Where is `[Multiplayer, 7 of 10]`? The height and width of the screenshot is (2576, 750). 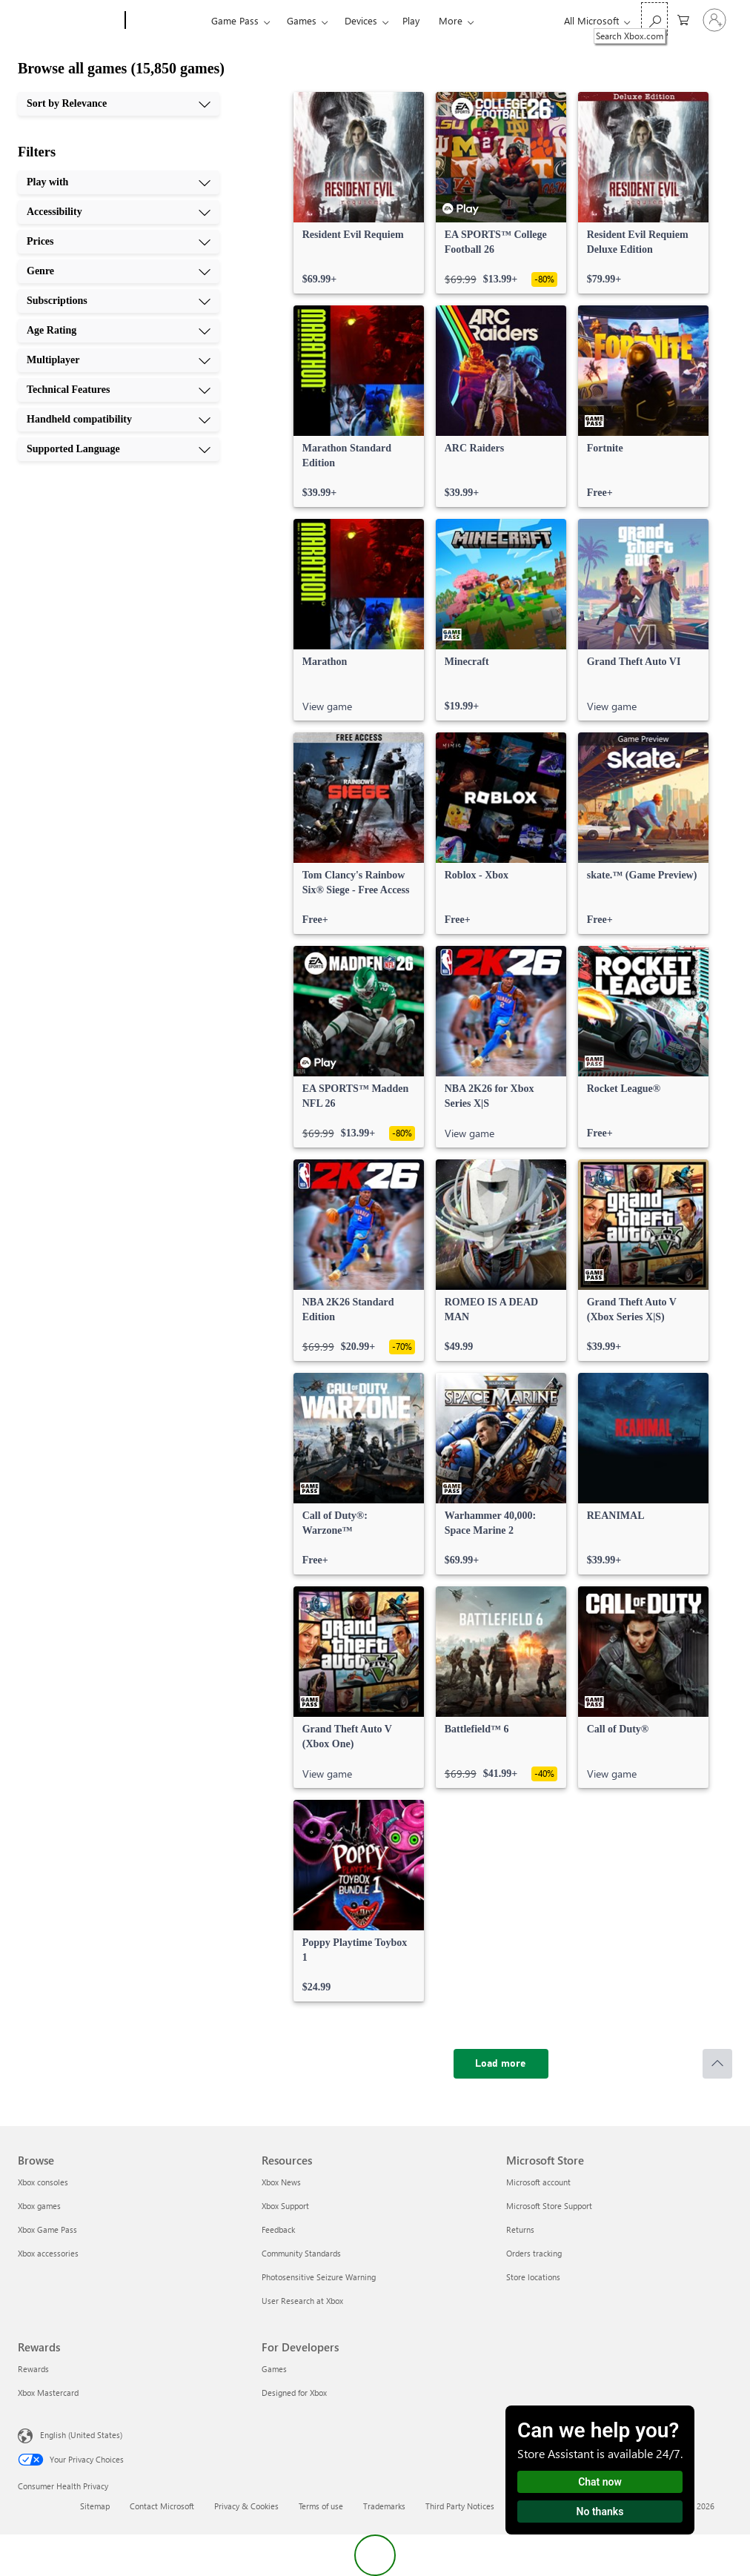 [Multiplayer, 7 of 10] is located at coordinates (118, 360).